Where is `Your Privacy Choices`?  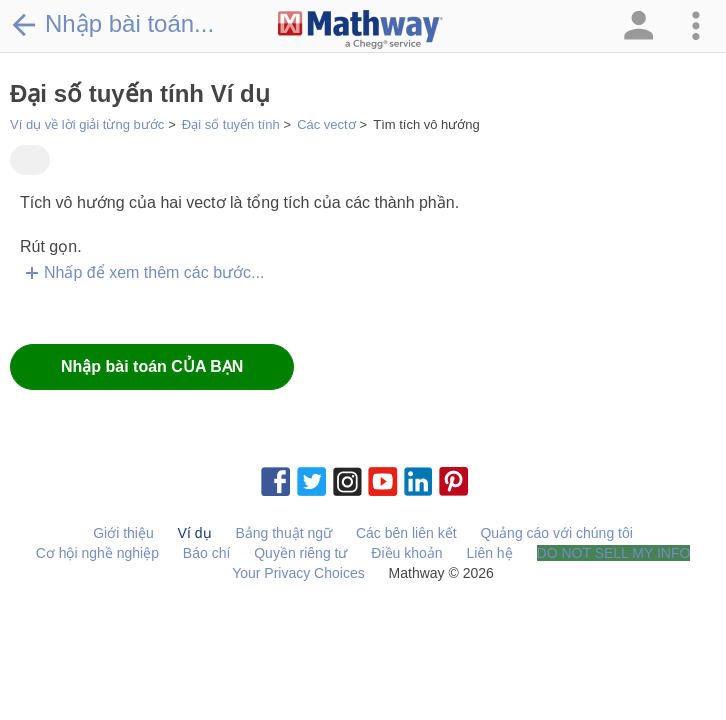
Your Privacy Choices is located at coordinates (298, 573).